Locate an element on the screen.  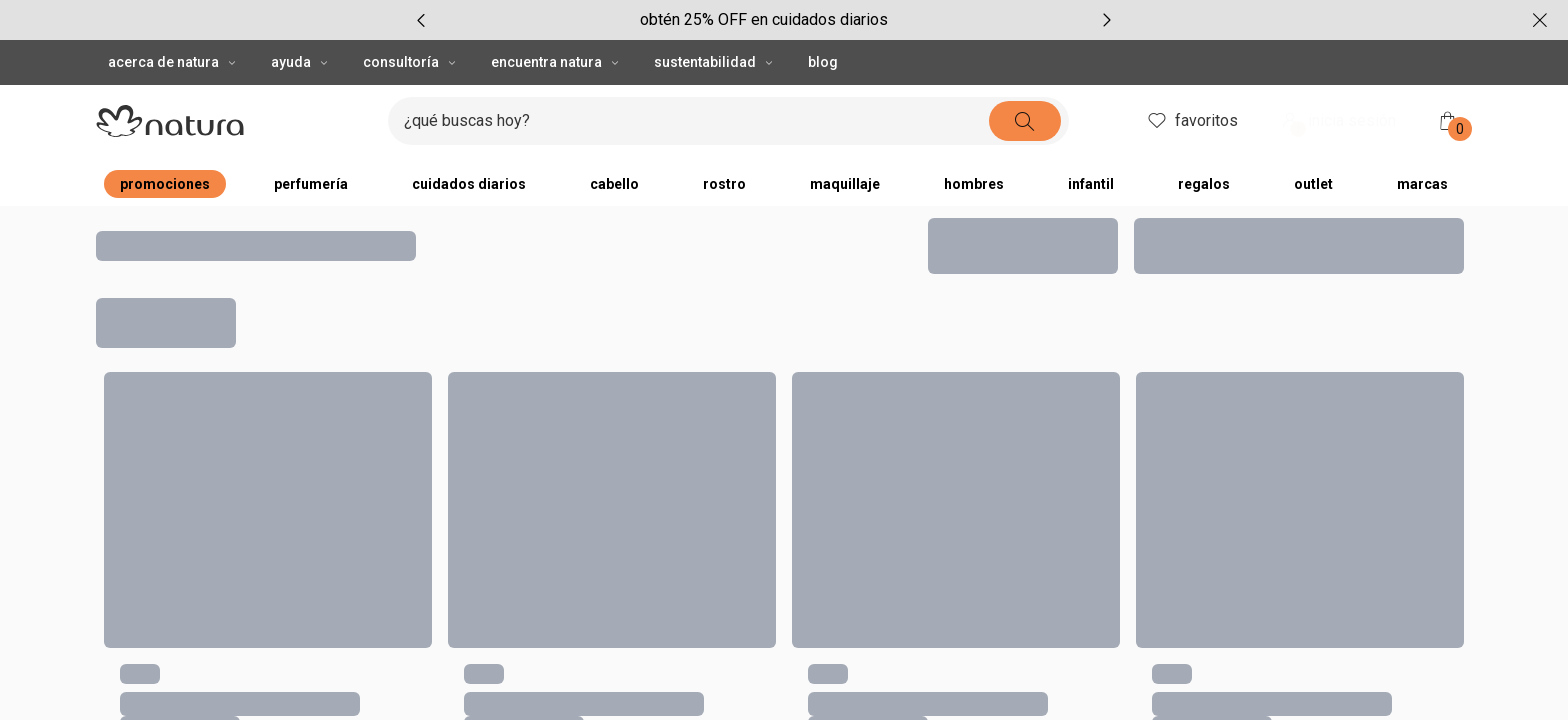
[digita lo que deseas encontrar, campo de texto] is located at coordinates (696, 121).